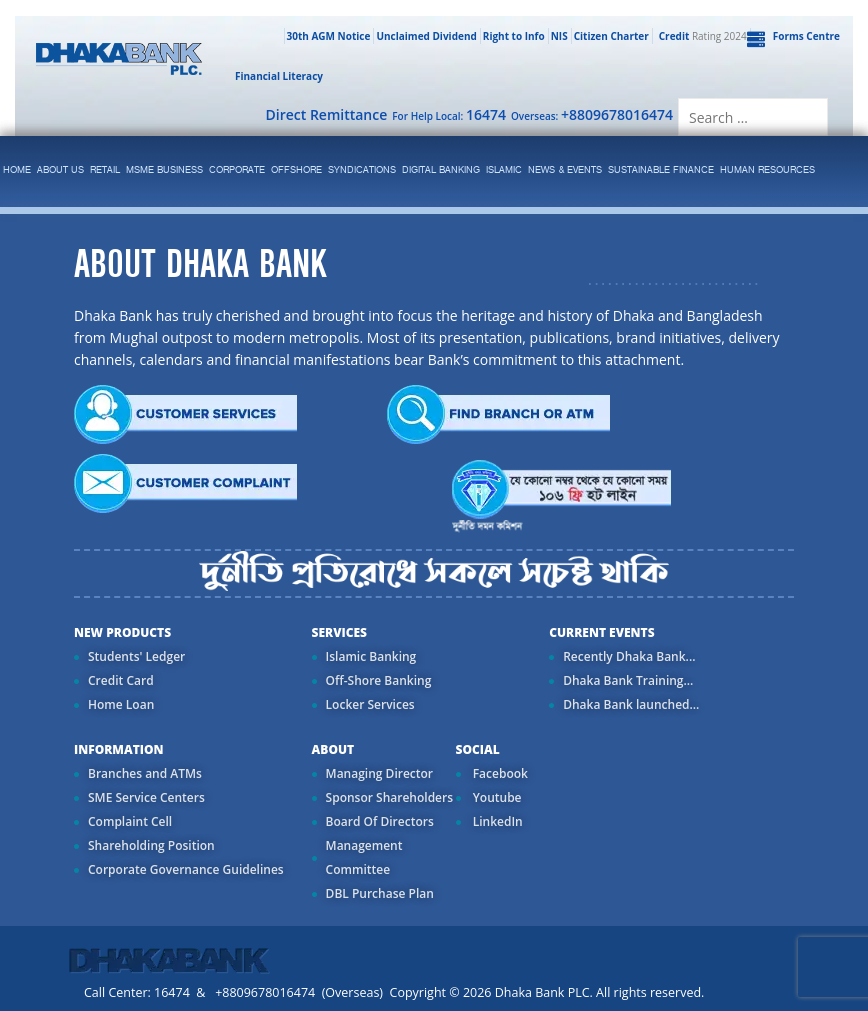  I want to click on Overseas:, so click(592, 114).